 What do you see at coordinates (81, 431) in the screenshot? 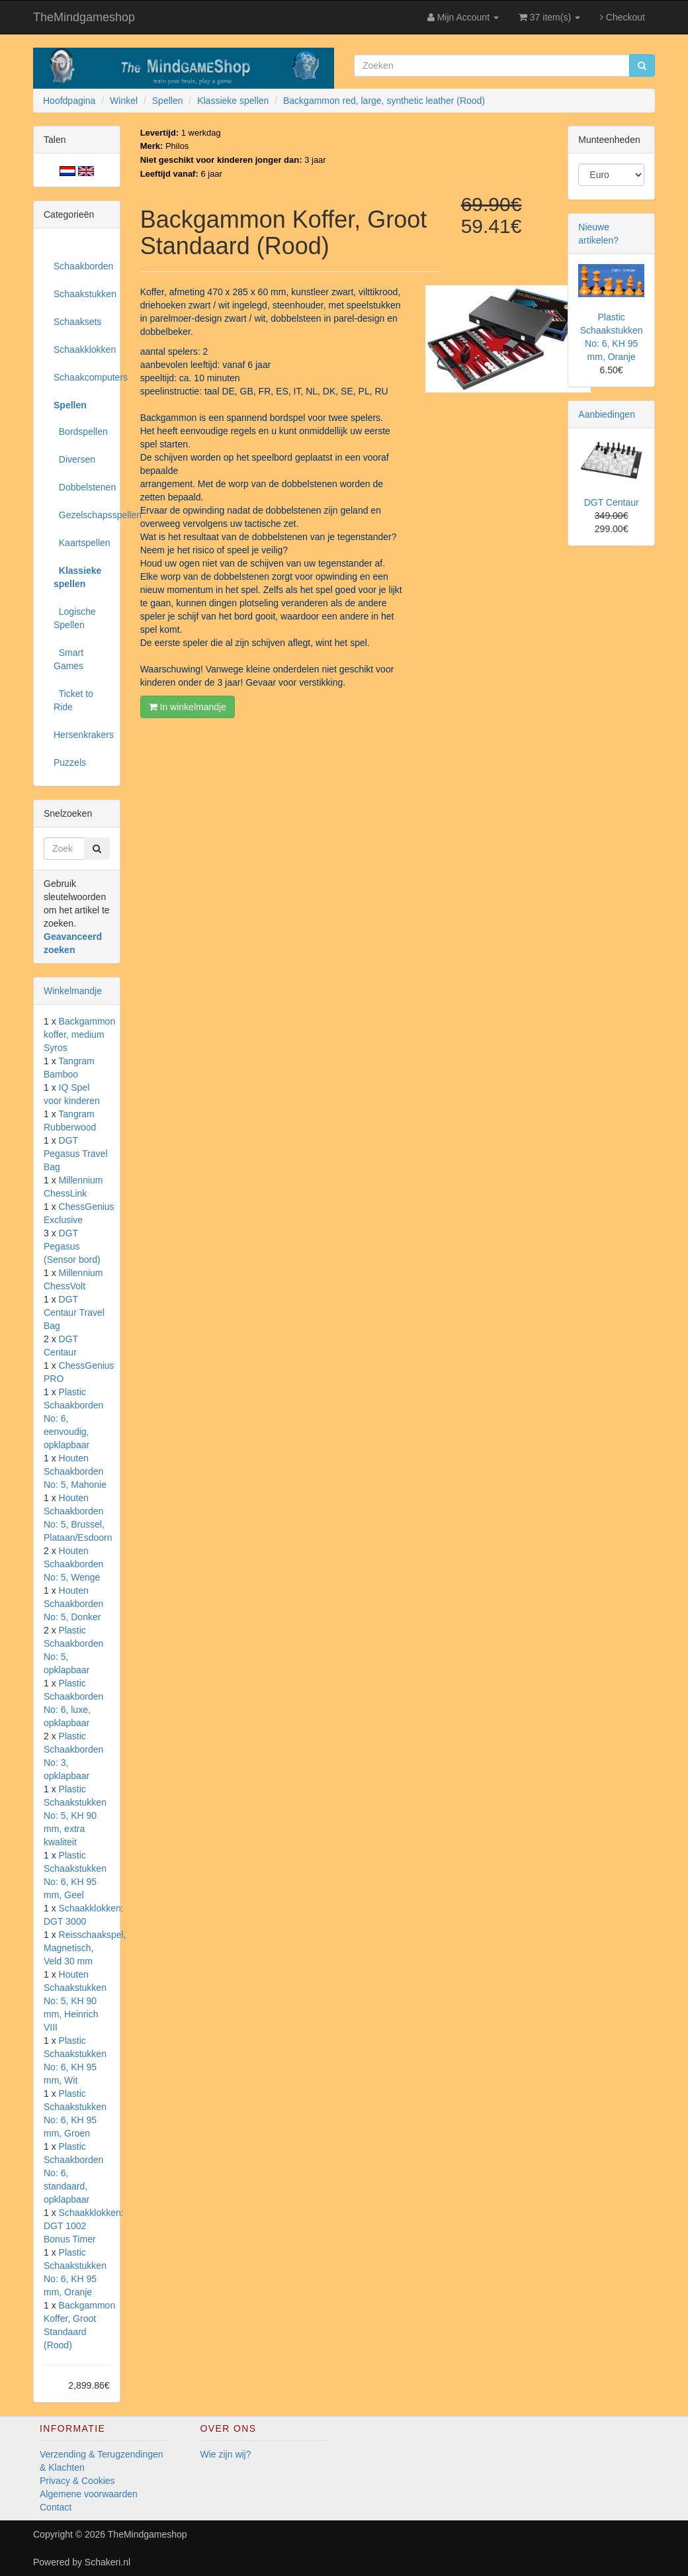
I see `Bordspellen` at bounding box center [81, 431].